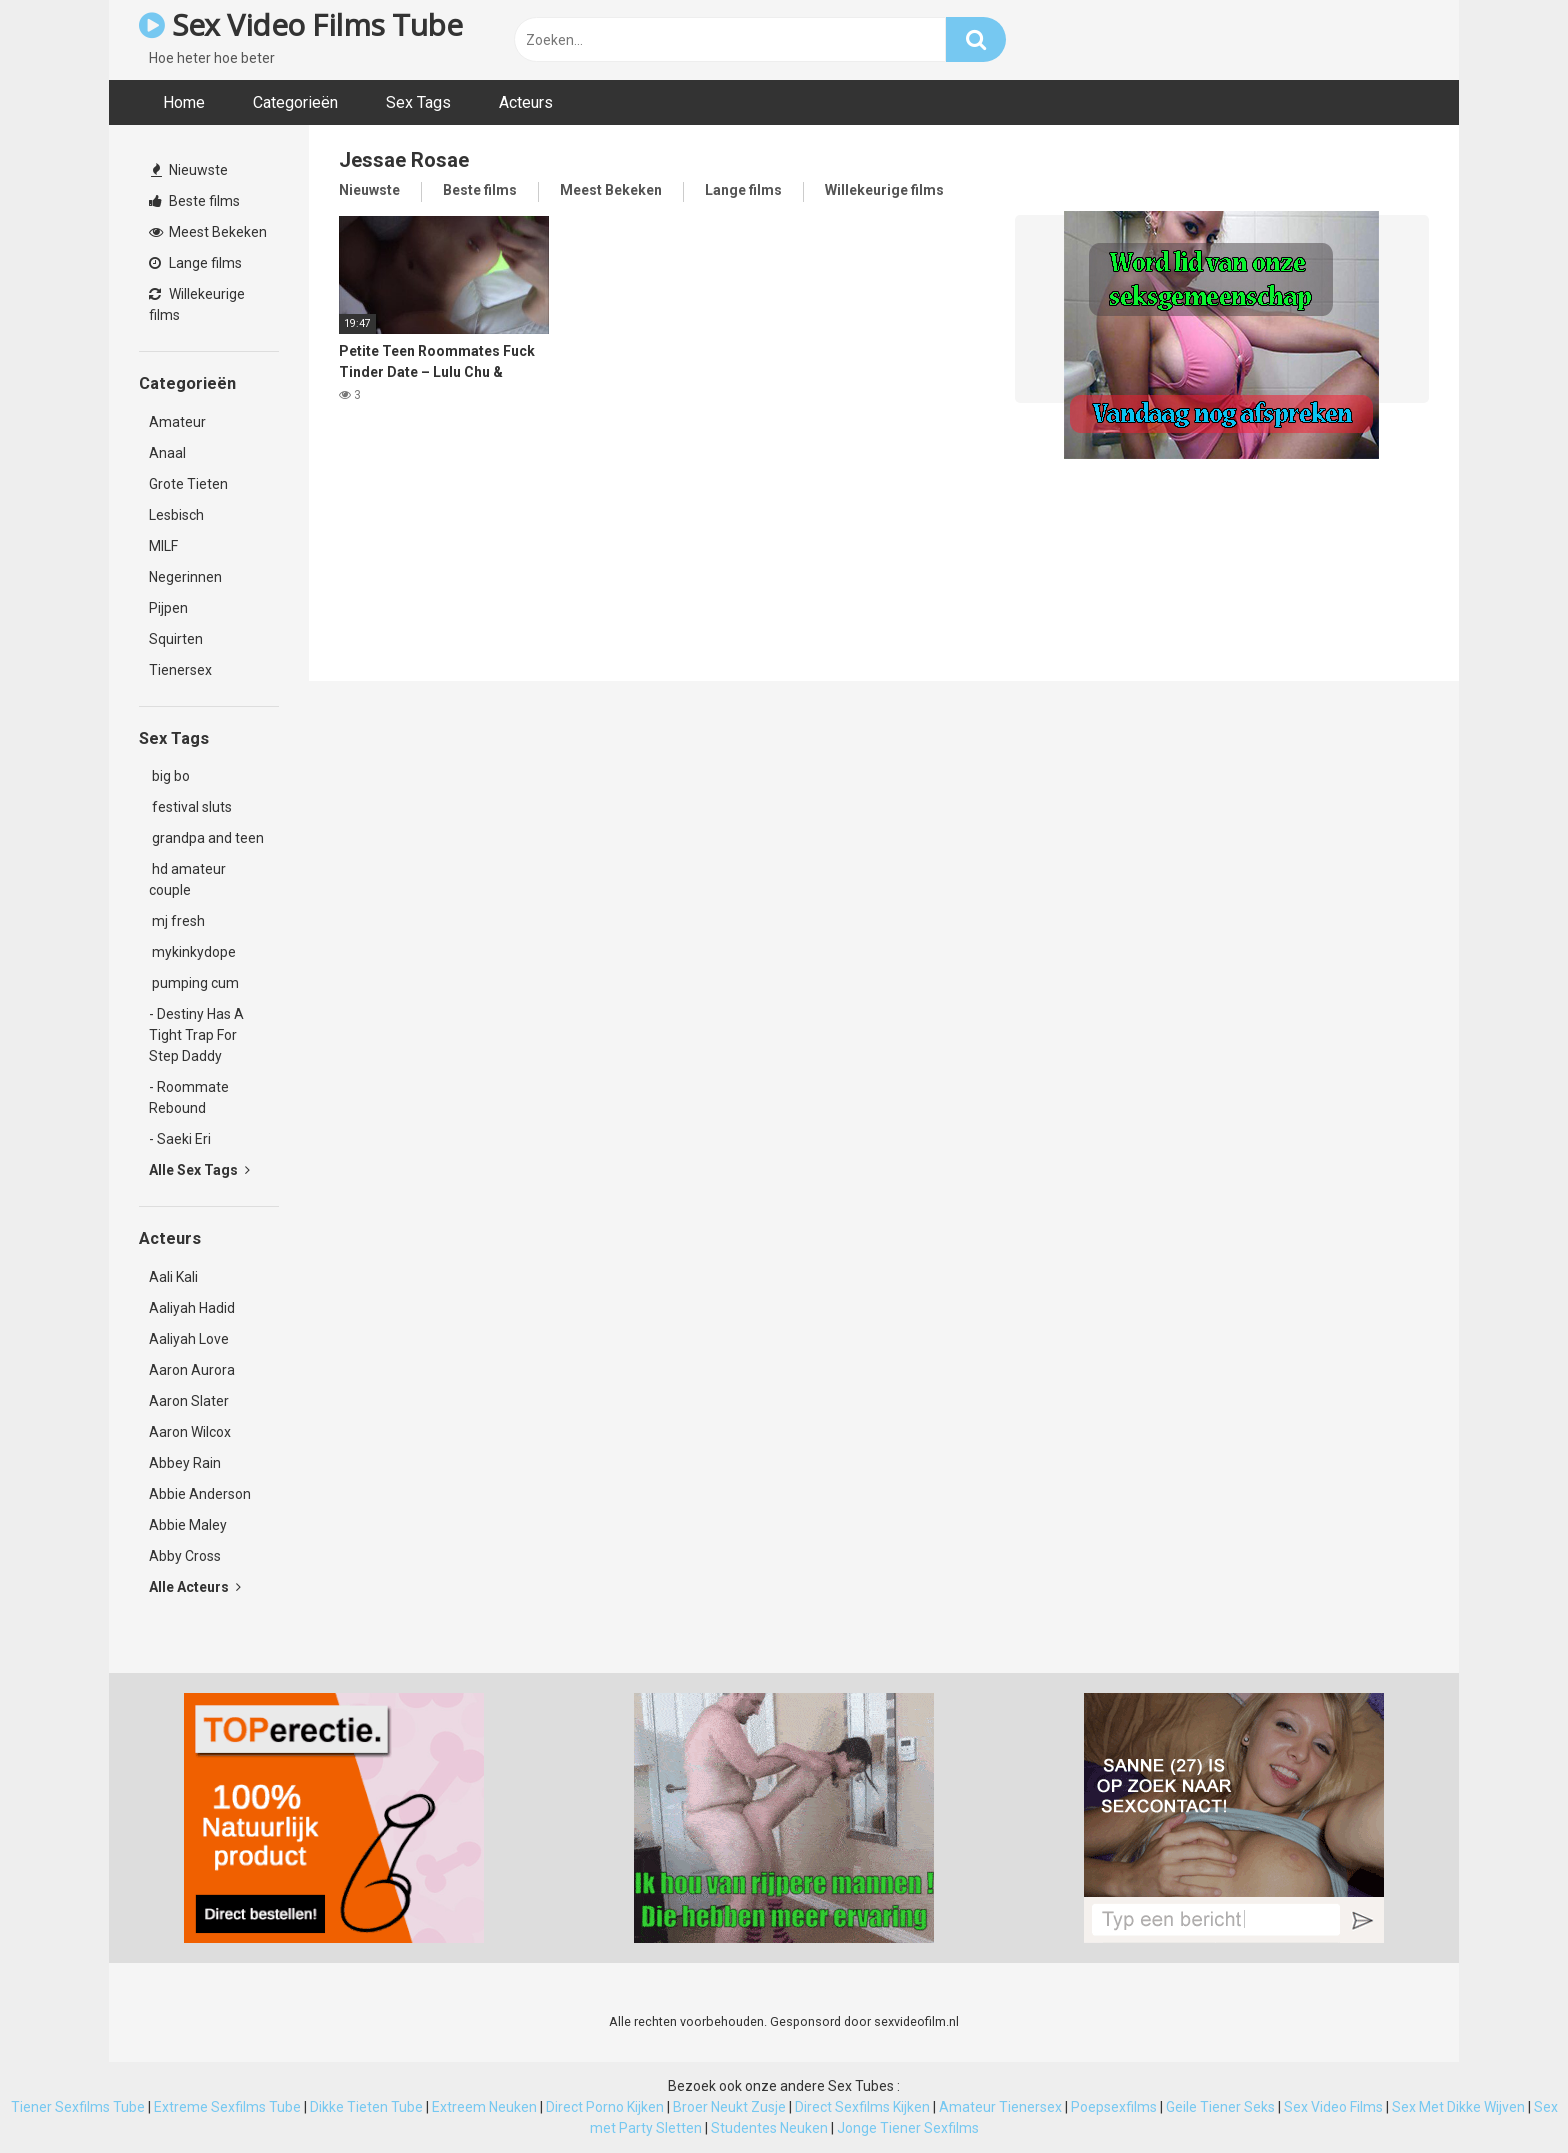 This screenshot has width=1568, height=2153. What do you see at coordinates (176, 515) in the screenshot?
I see `Lesbisch` at bounding box center [176, 515].